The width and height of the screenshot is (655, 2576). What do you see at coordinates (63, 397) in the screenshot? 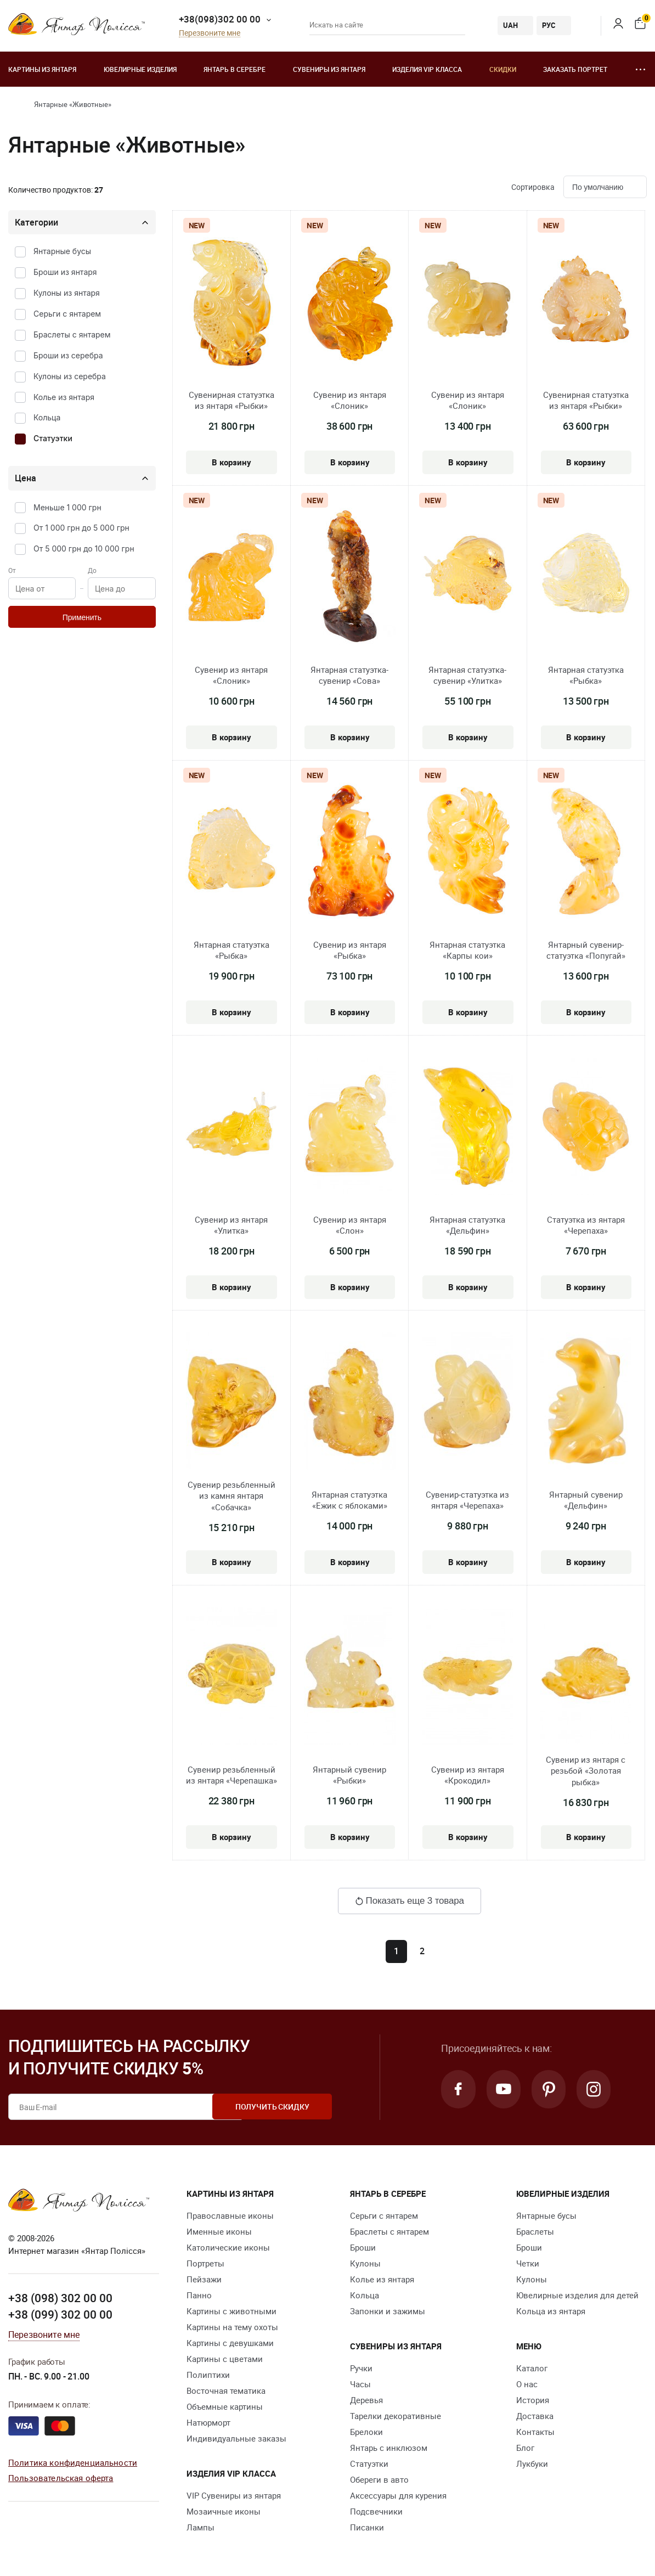
I see `Колье из янтаря` at bounding box center [63, 397].